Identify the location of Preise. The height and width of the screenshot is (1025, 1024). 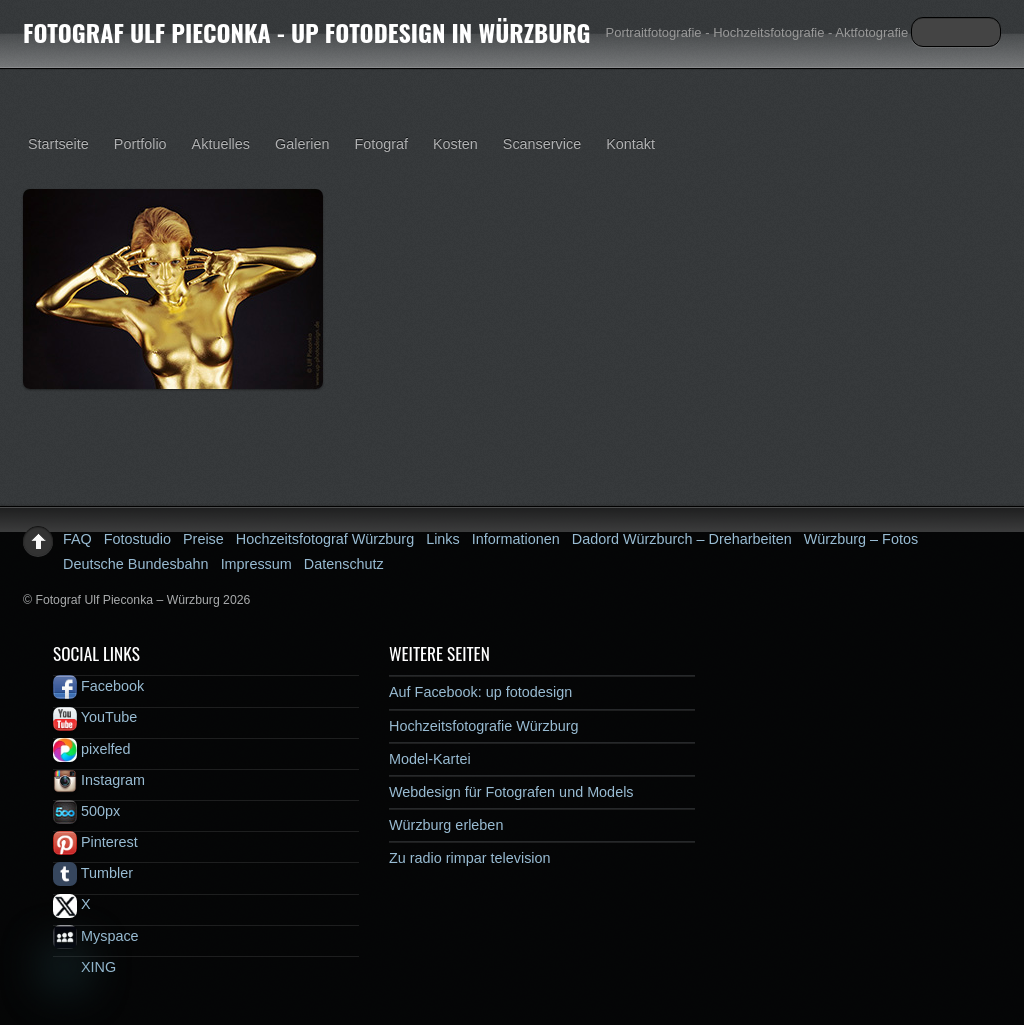
(203, 539).